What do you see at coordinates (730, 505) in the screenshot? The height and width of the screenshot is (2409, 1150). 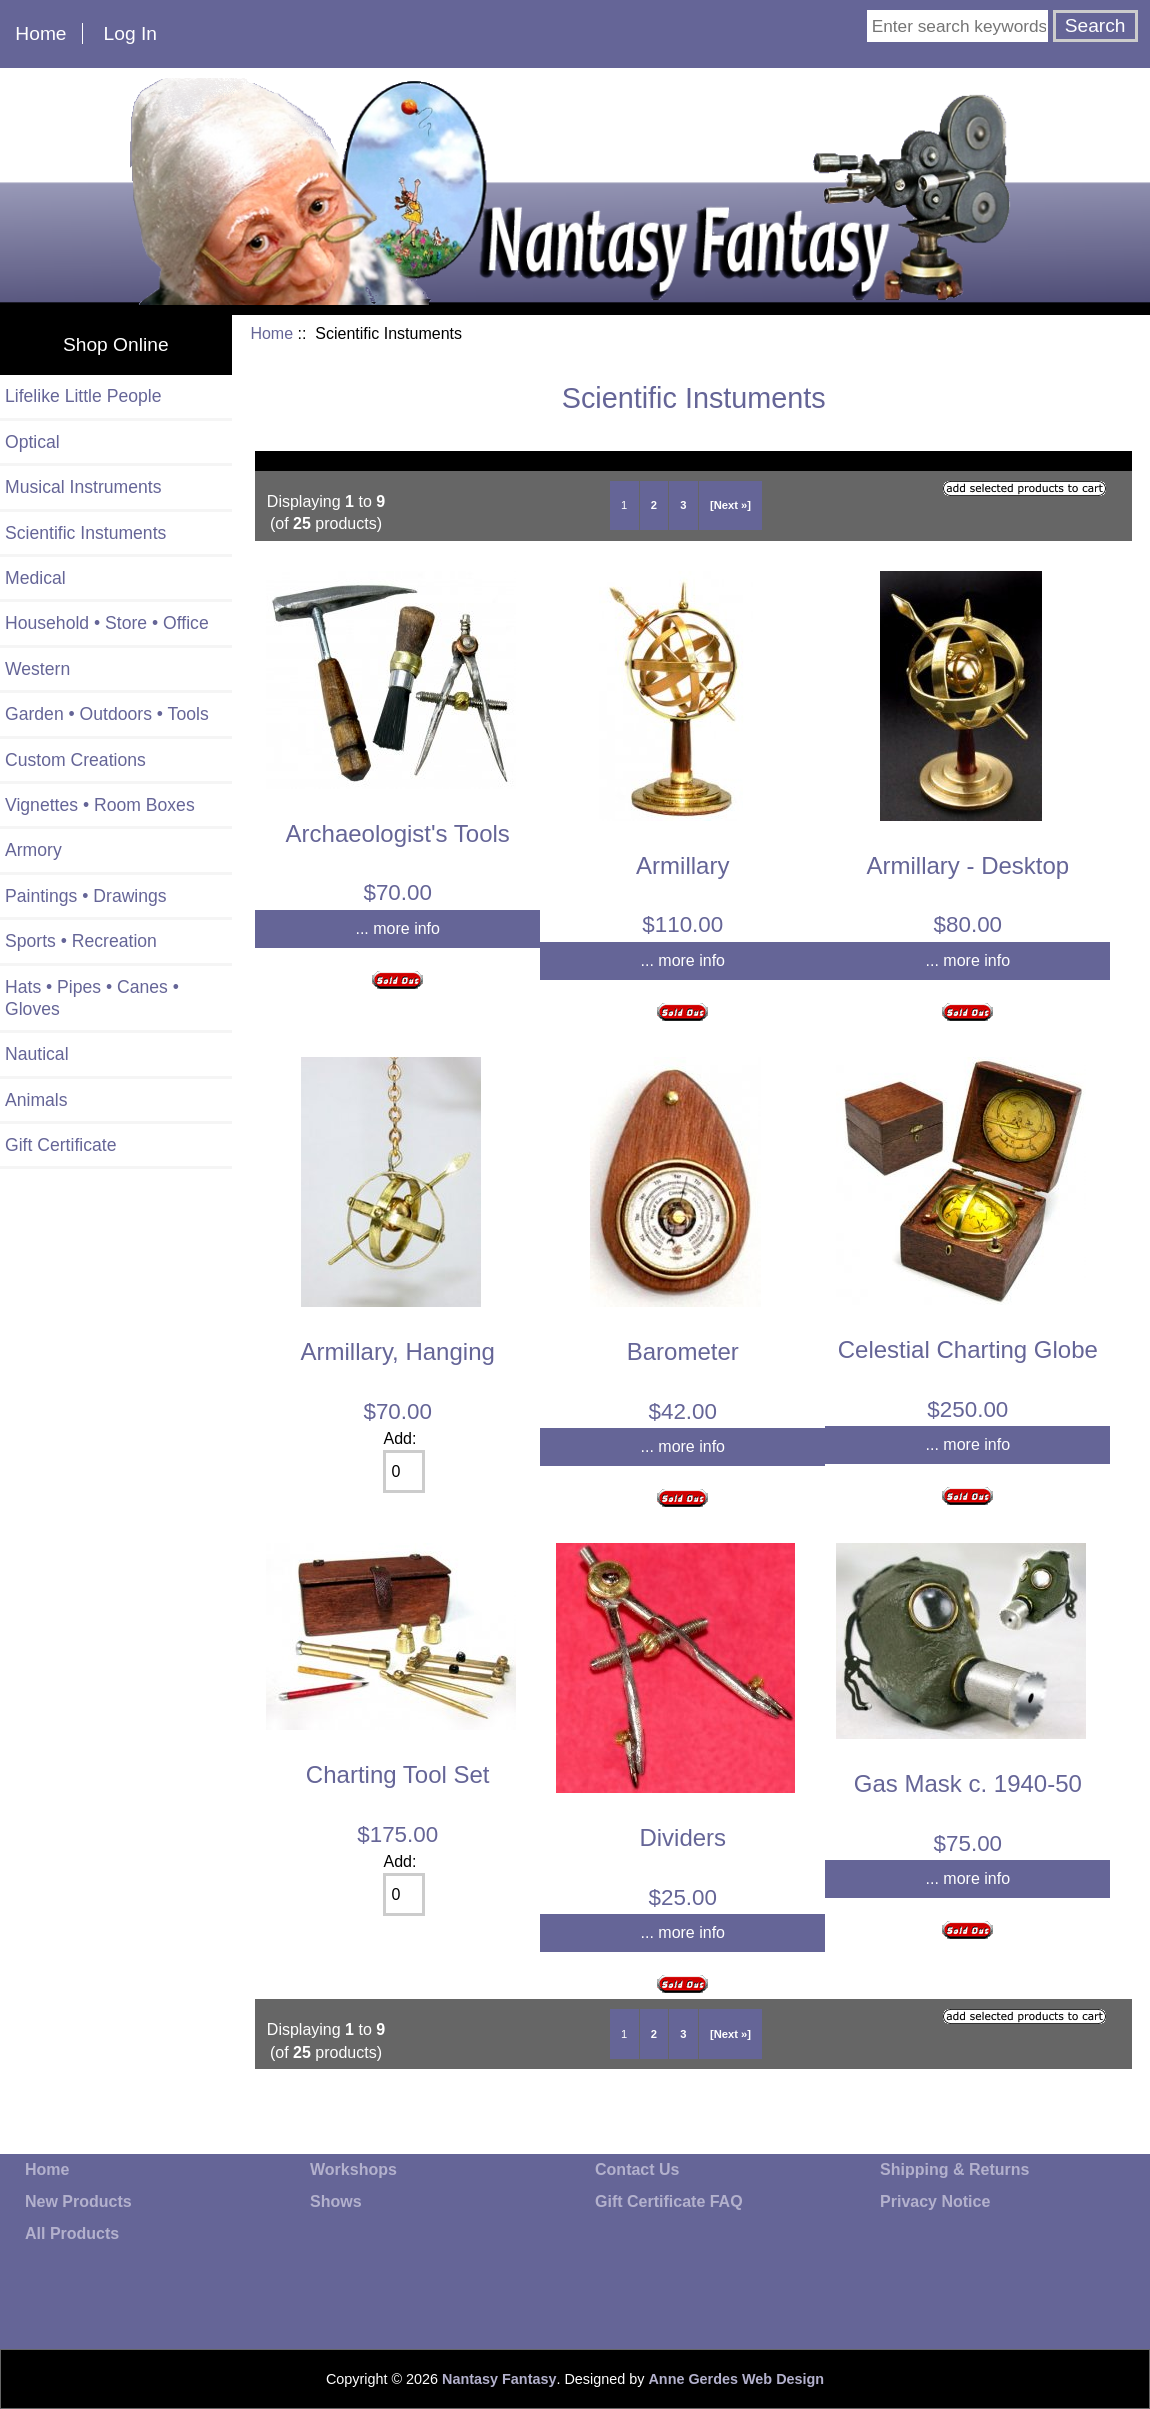 I see `[Next »]` at bounding box center [730, 505].